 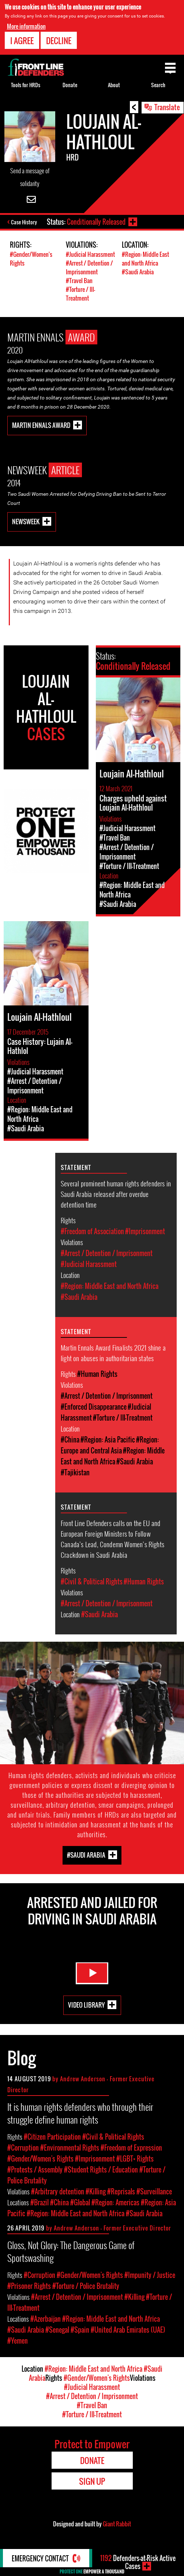 What do you see at coordinates (75, 1472) in the screenshot?
I see `#Tajikistan` at bounding box center [75, 1472].